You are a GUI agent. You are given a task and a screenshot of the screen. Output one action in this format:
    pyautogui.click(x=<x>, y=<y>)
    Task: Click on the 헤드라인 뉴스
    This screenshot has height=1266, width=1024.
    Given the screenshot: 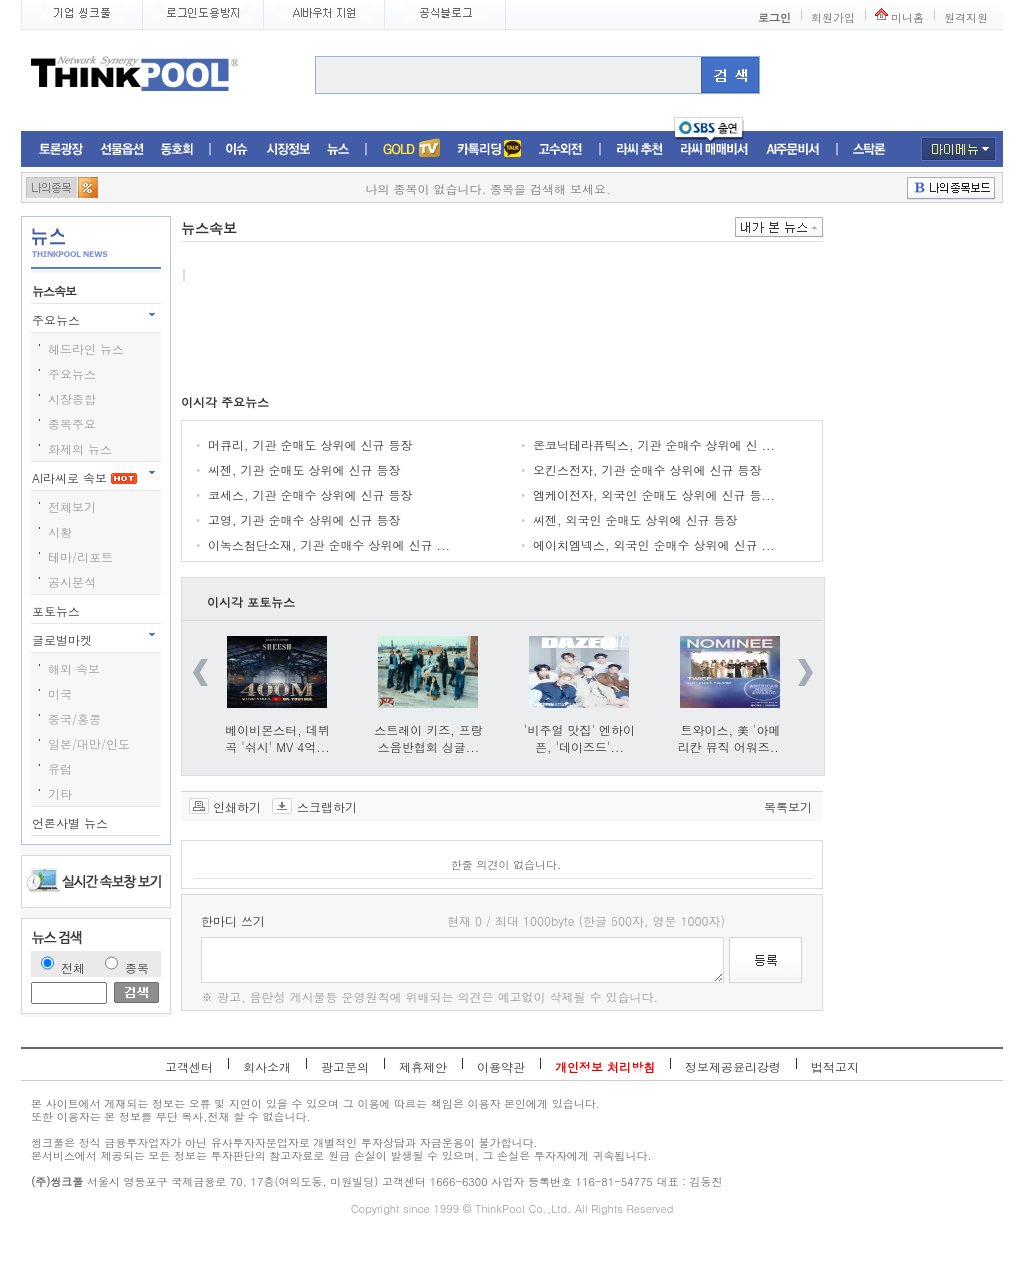 What is the action you would take?
    pyautogui.click(x=86, y=348)
    